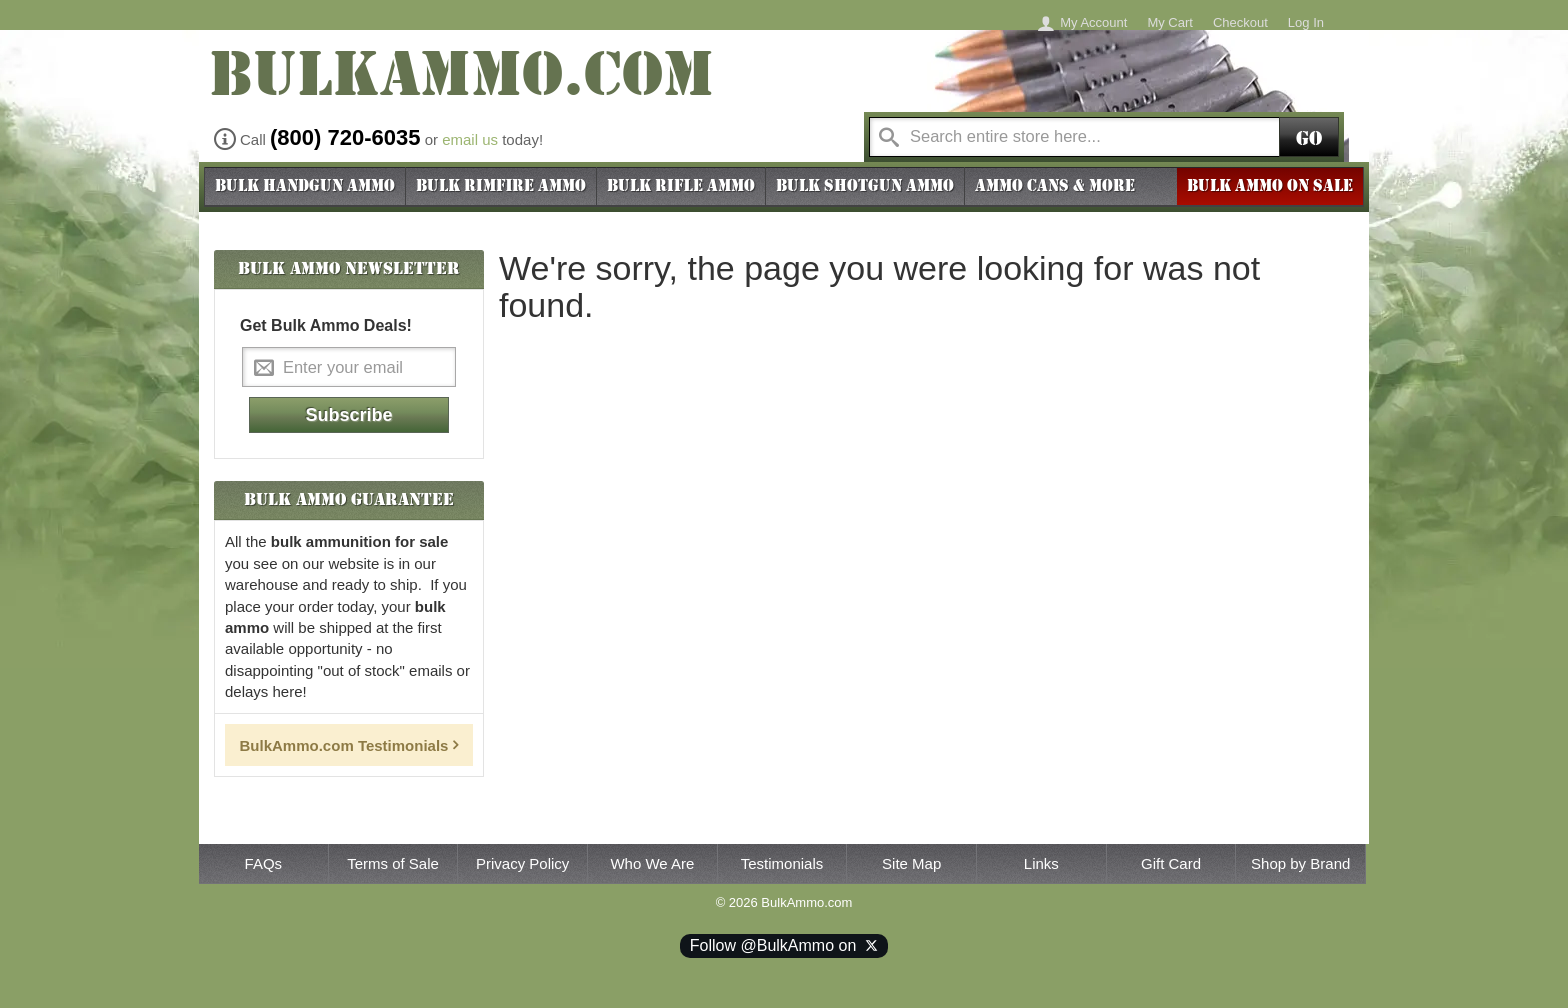 The height and width of the screenshot is (1008, 1568). What do you see at coordinates (1309, 138) in the screenshot?
I see `Go` at bounding box center [1309, 138].